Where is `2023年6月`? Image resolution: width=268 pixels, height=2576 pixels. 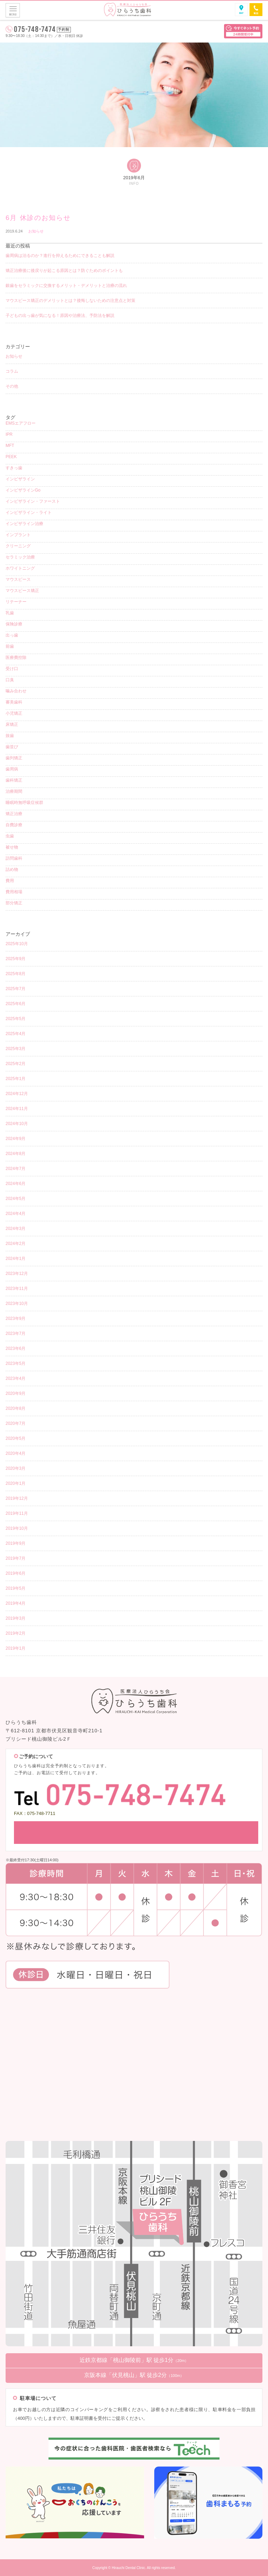 2023年6月 is located at coordinates (15, 1348).